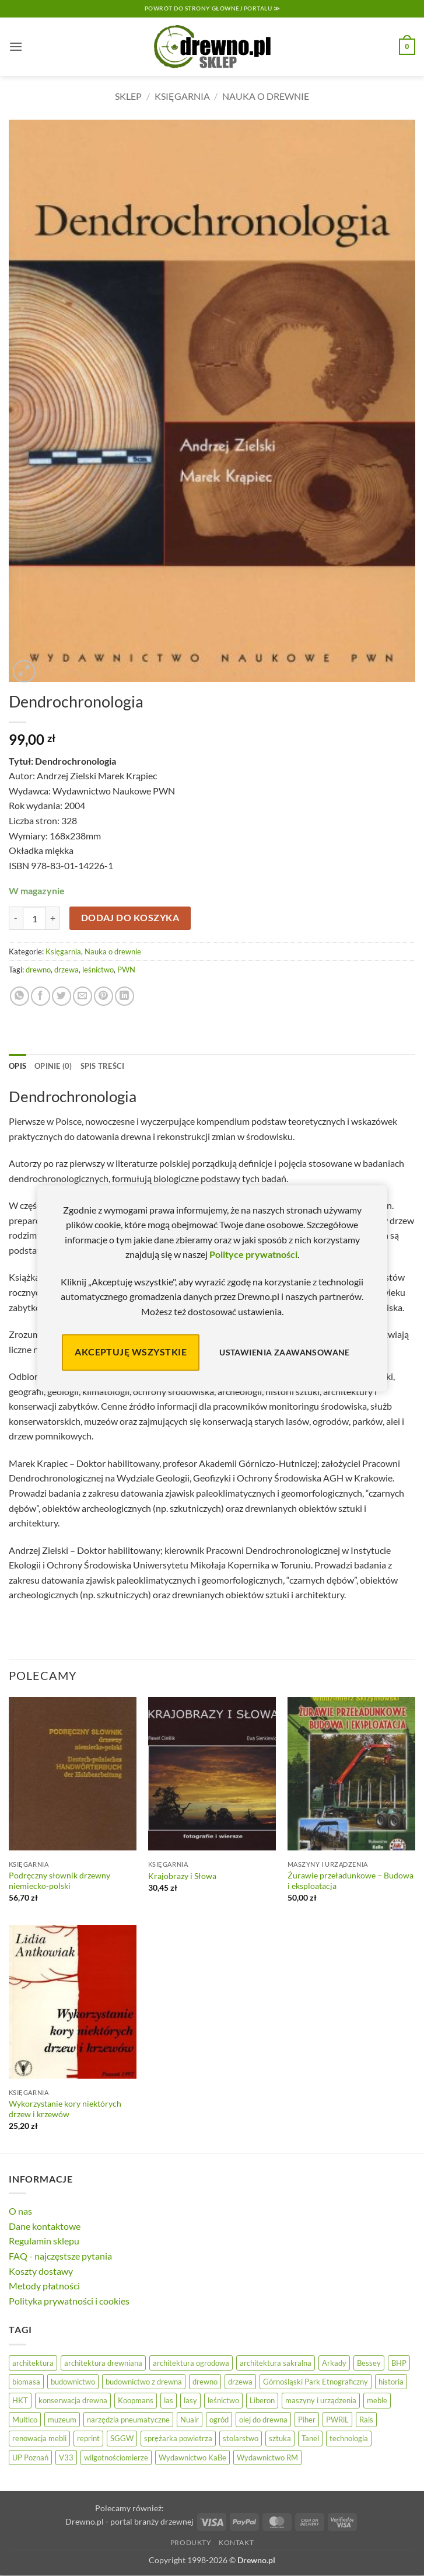 The image size is (424, 2576). What do you see at coordinates (126, 969) in the screenshot?
I see `PWN` at bounding box center [126, 969].